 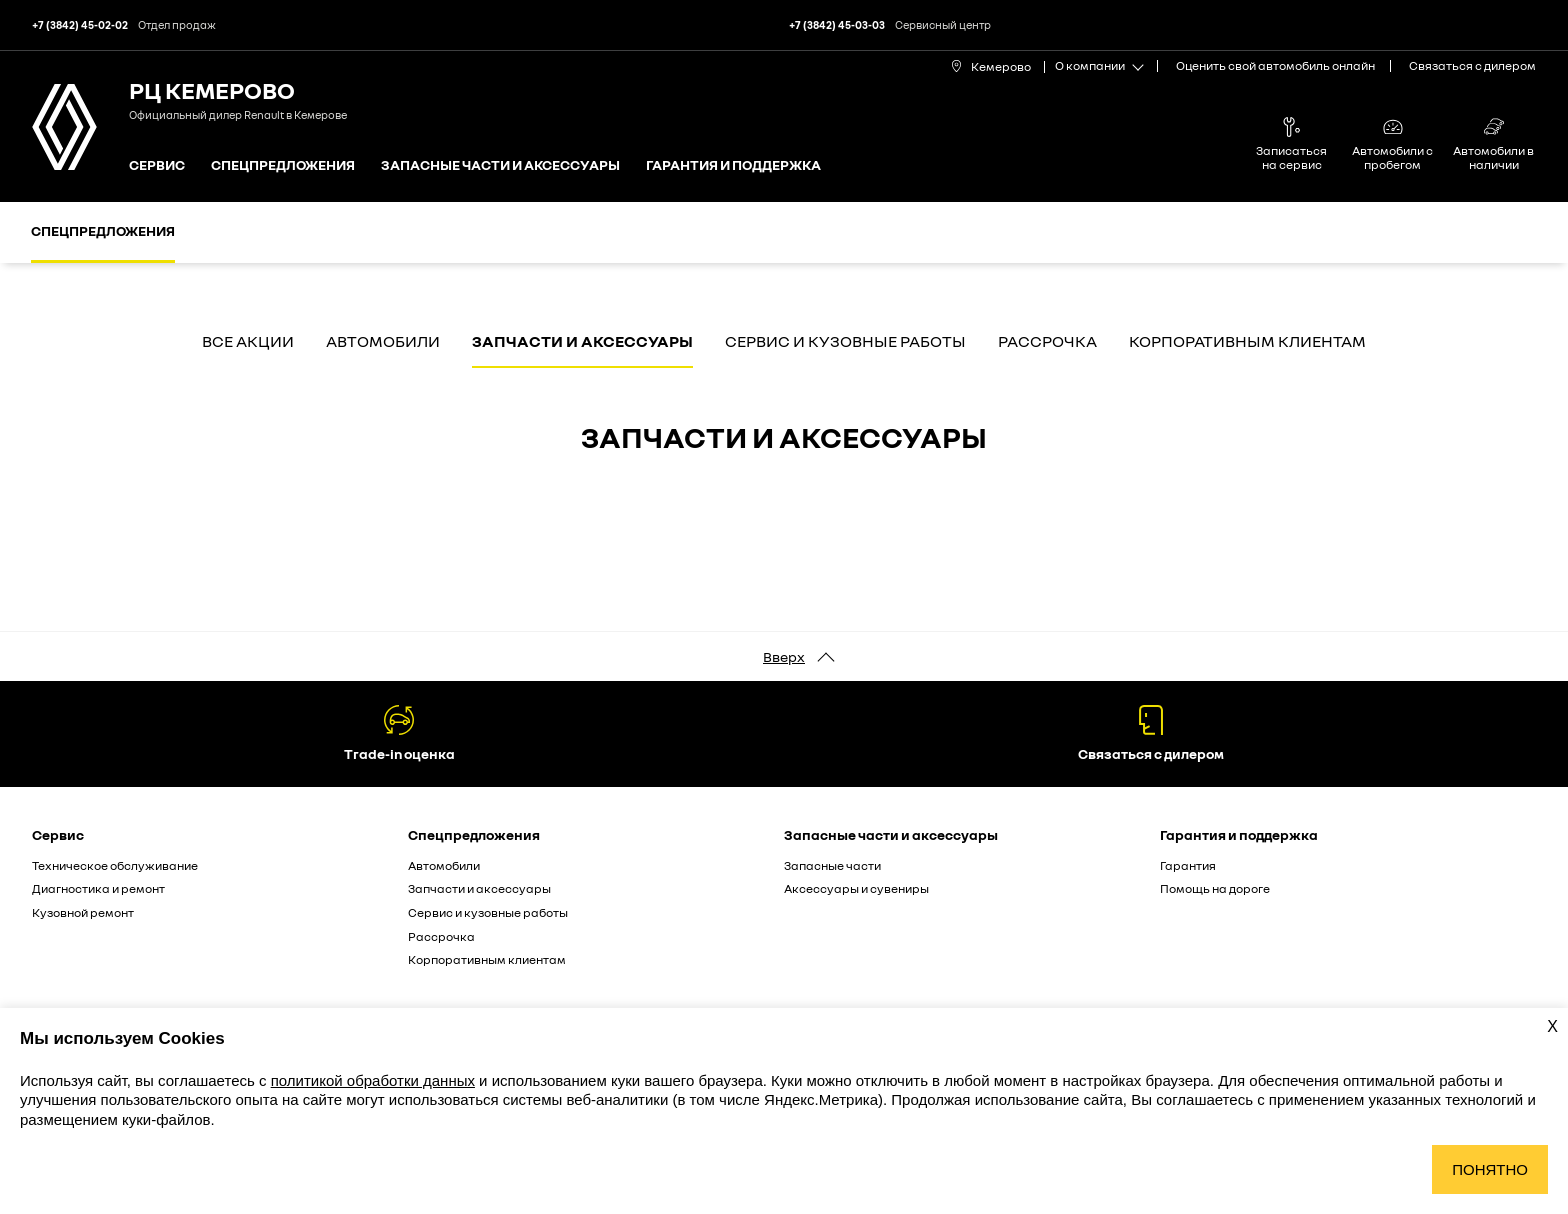 I want to click on Запасные части и аксессуары, so click(x=500, y=165).